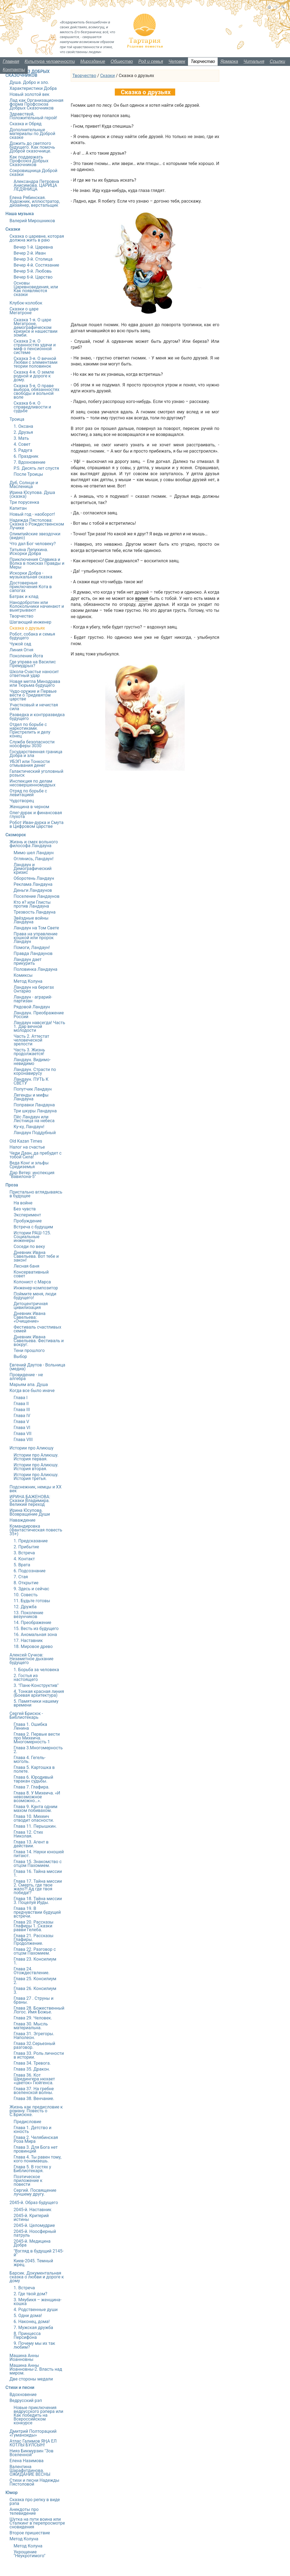  Describe the element at coordinates (36, 814) in the screenshot. I see `Олег-дурак и финансовая глухота` at that location.